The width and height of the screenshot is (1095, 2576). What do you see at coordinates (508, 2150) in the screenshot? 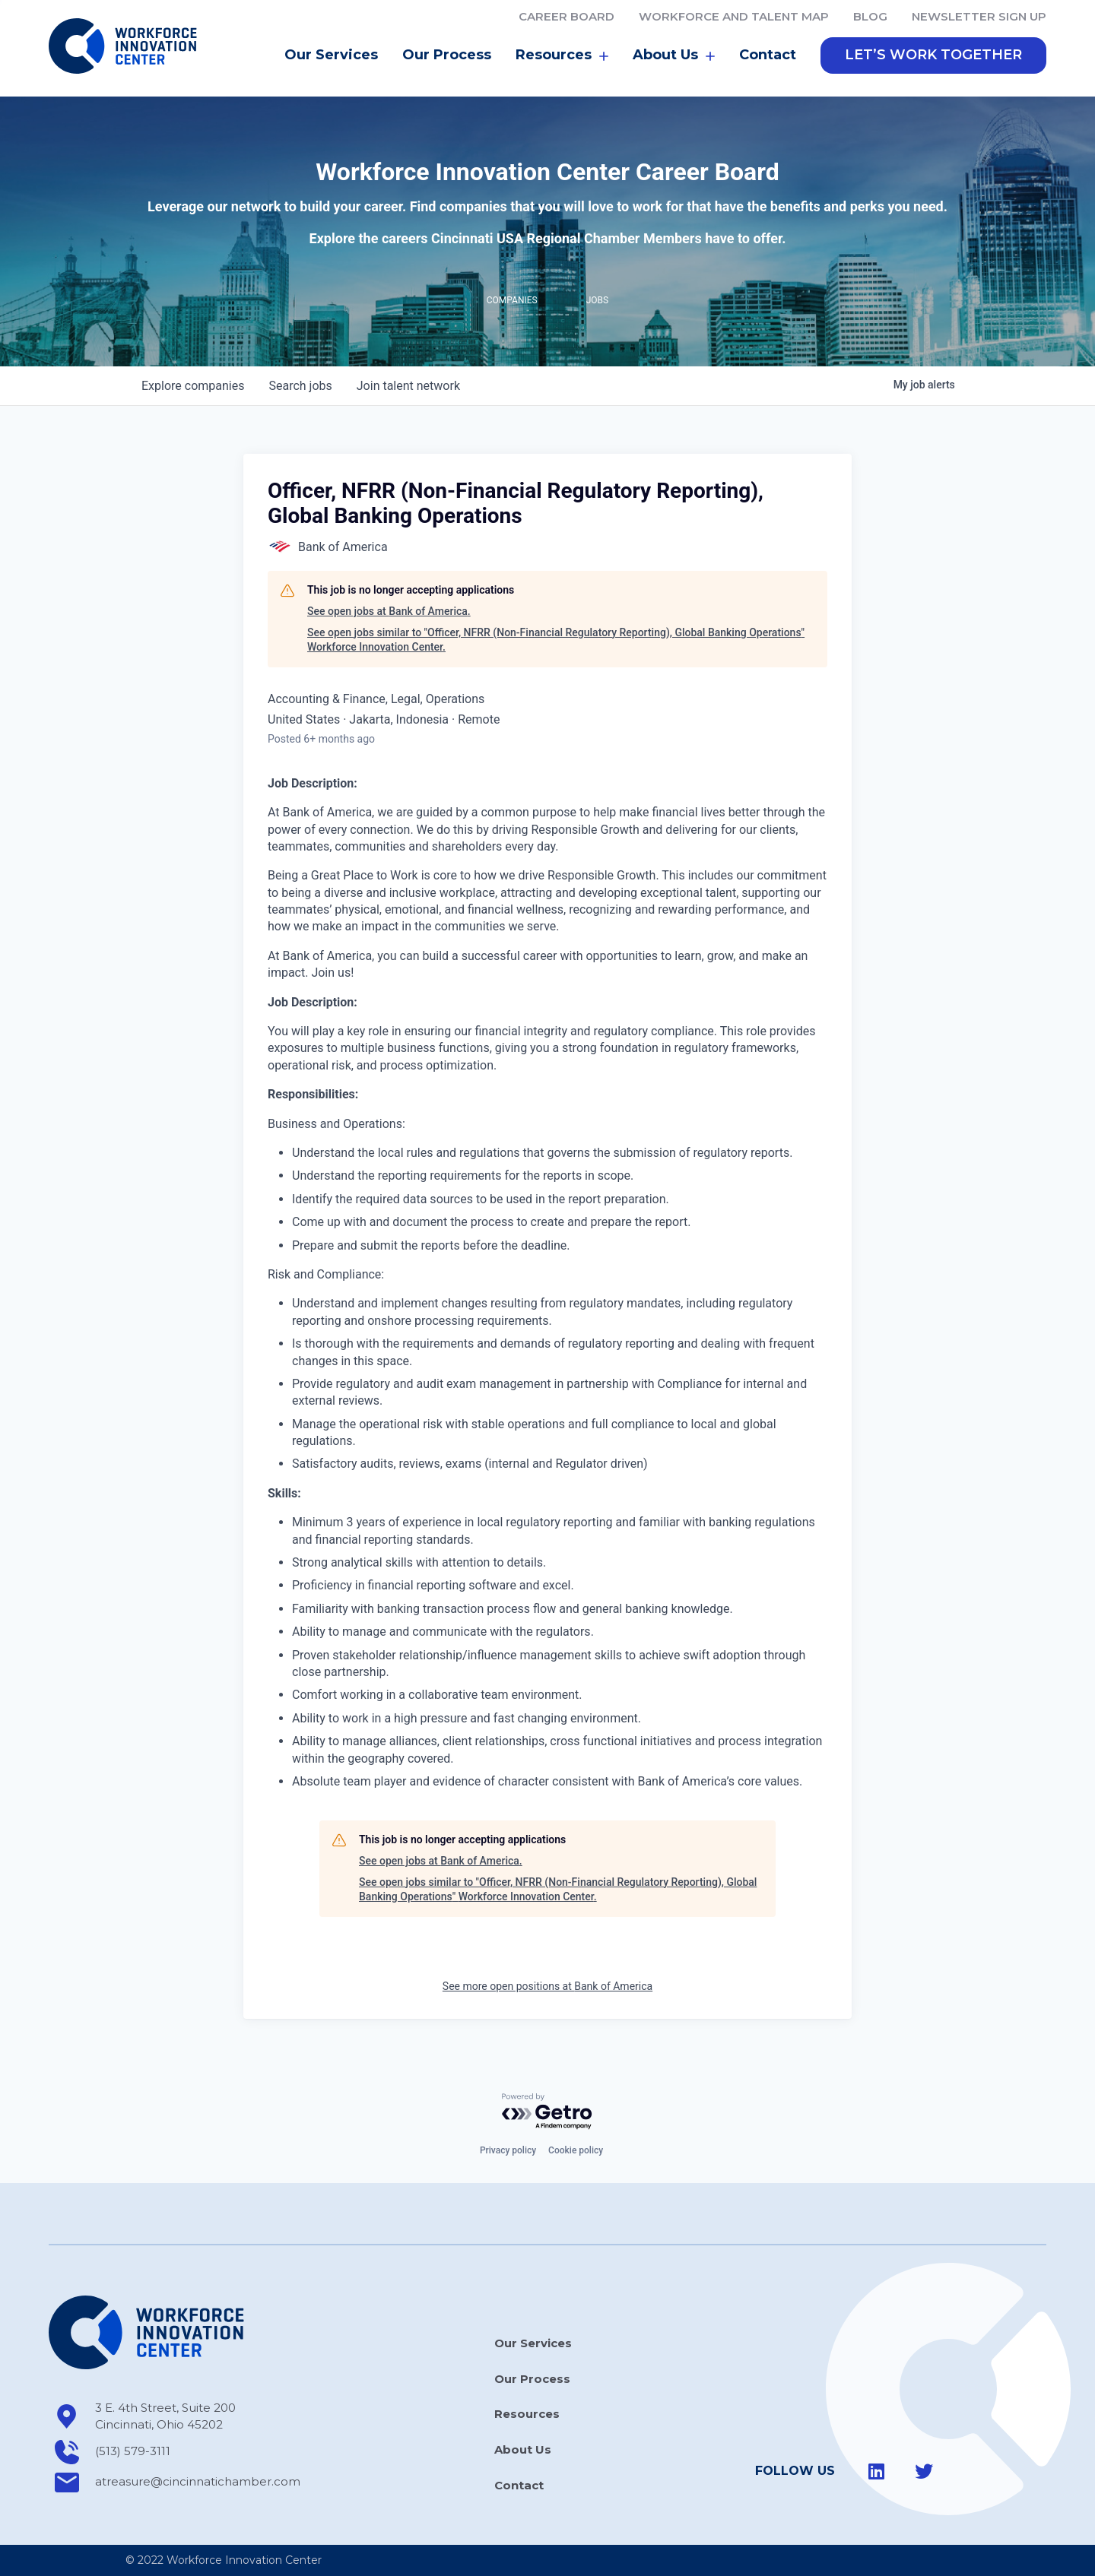
I see `Privacy policy` at bounding box center [508, 2150].